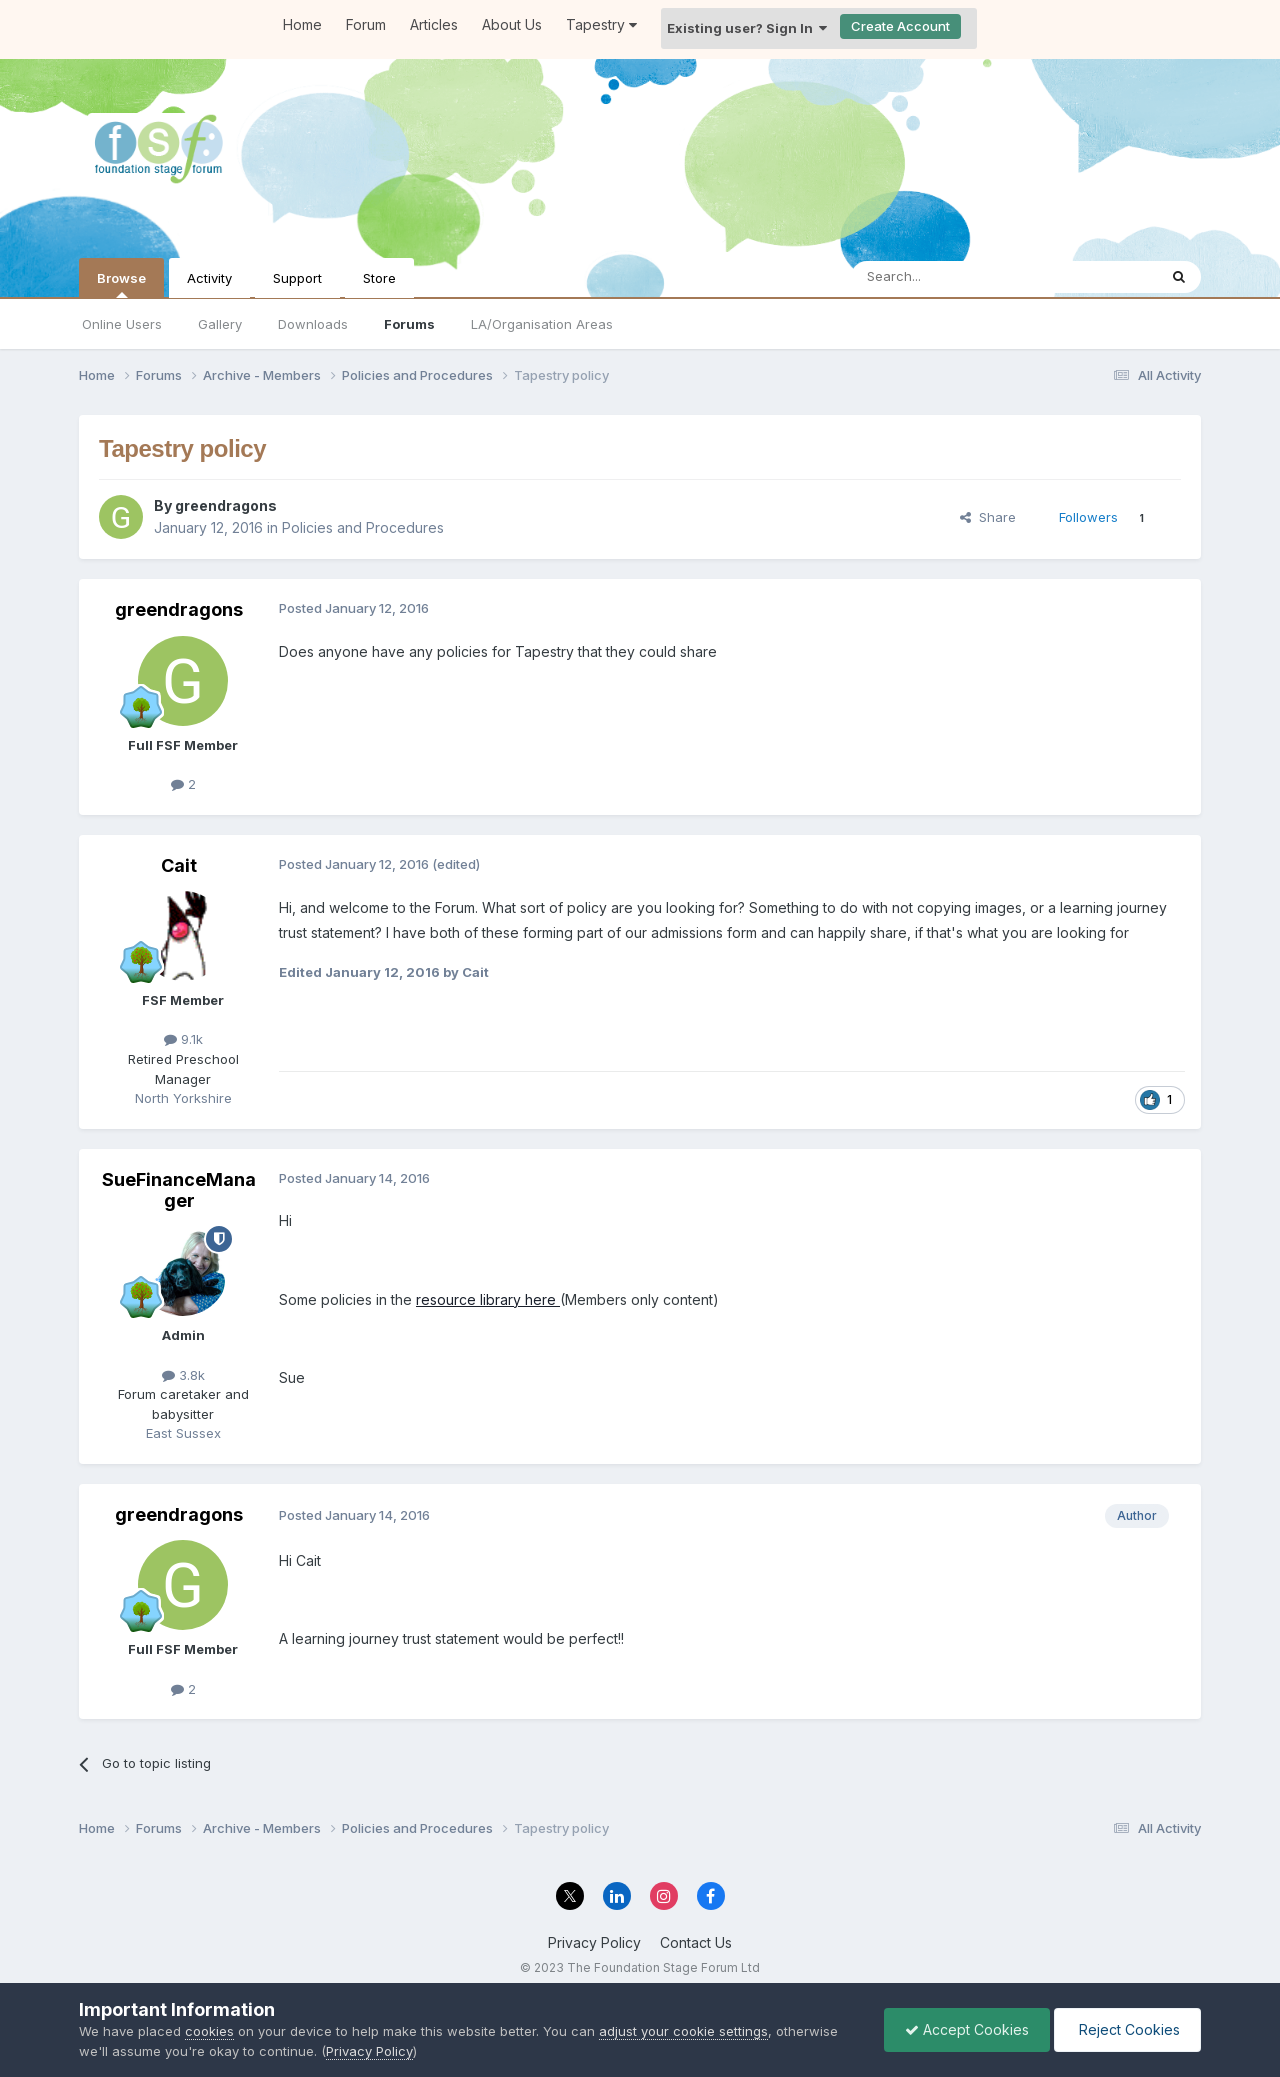 This screenshot has height=2077, width=1280. Describe the element at coordinates (434, 24) in the screenshot. I see `Articles` at that location.